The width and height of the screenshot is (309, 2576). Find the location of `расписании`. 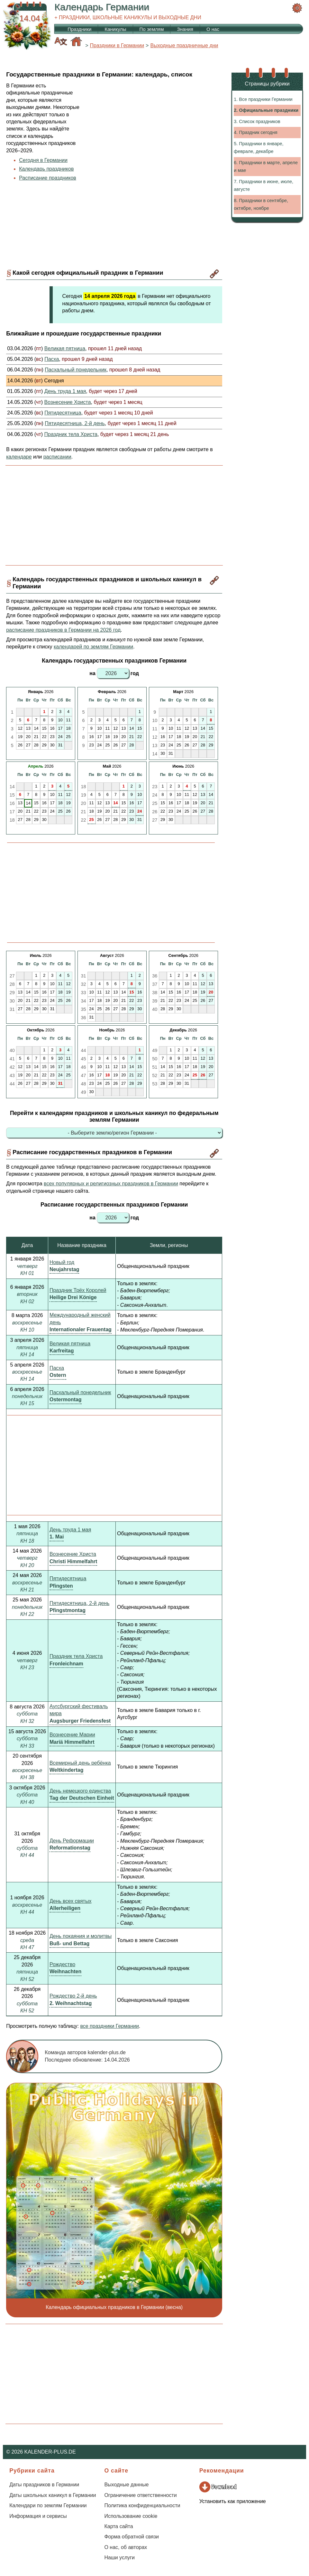

расписании is located at coordinates (57, 456).